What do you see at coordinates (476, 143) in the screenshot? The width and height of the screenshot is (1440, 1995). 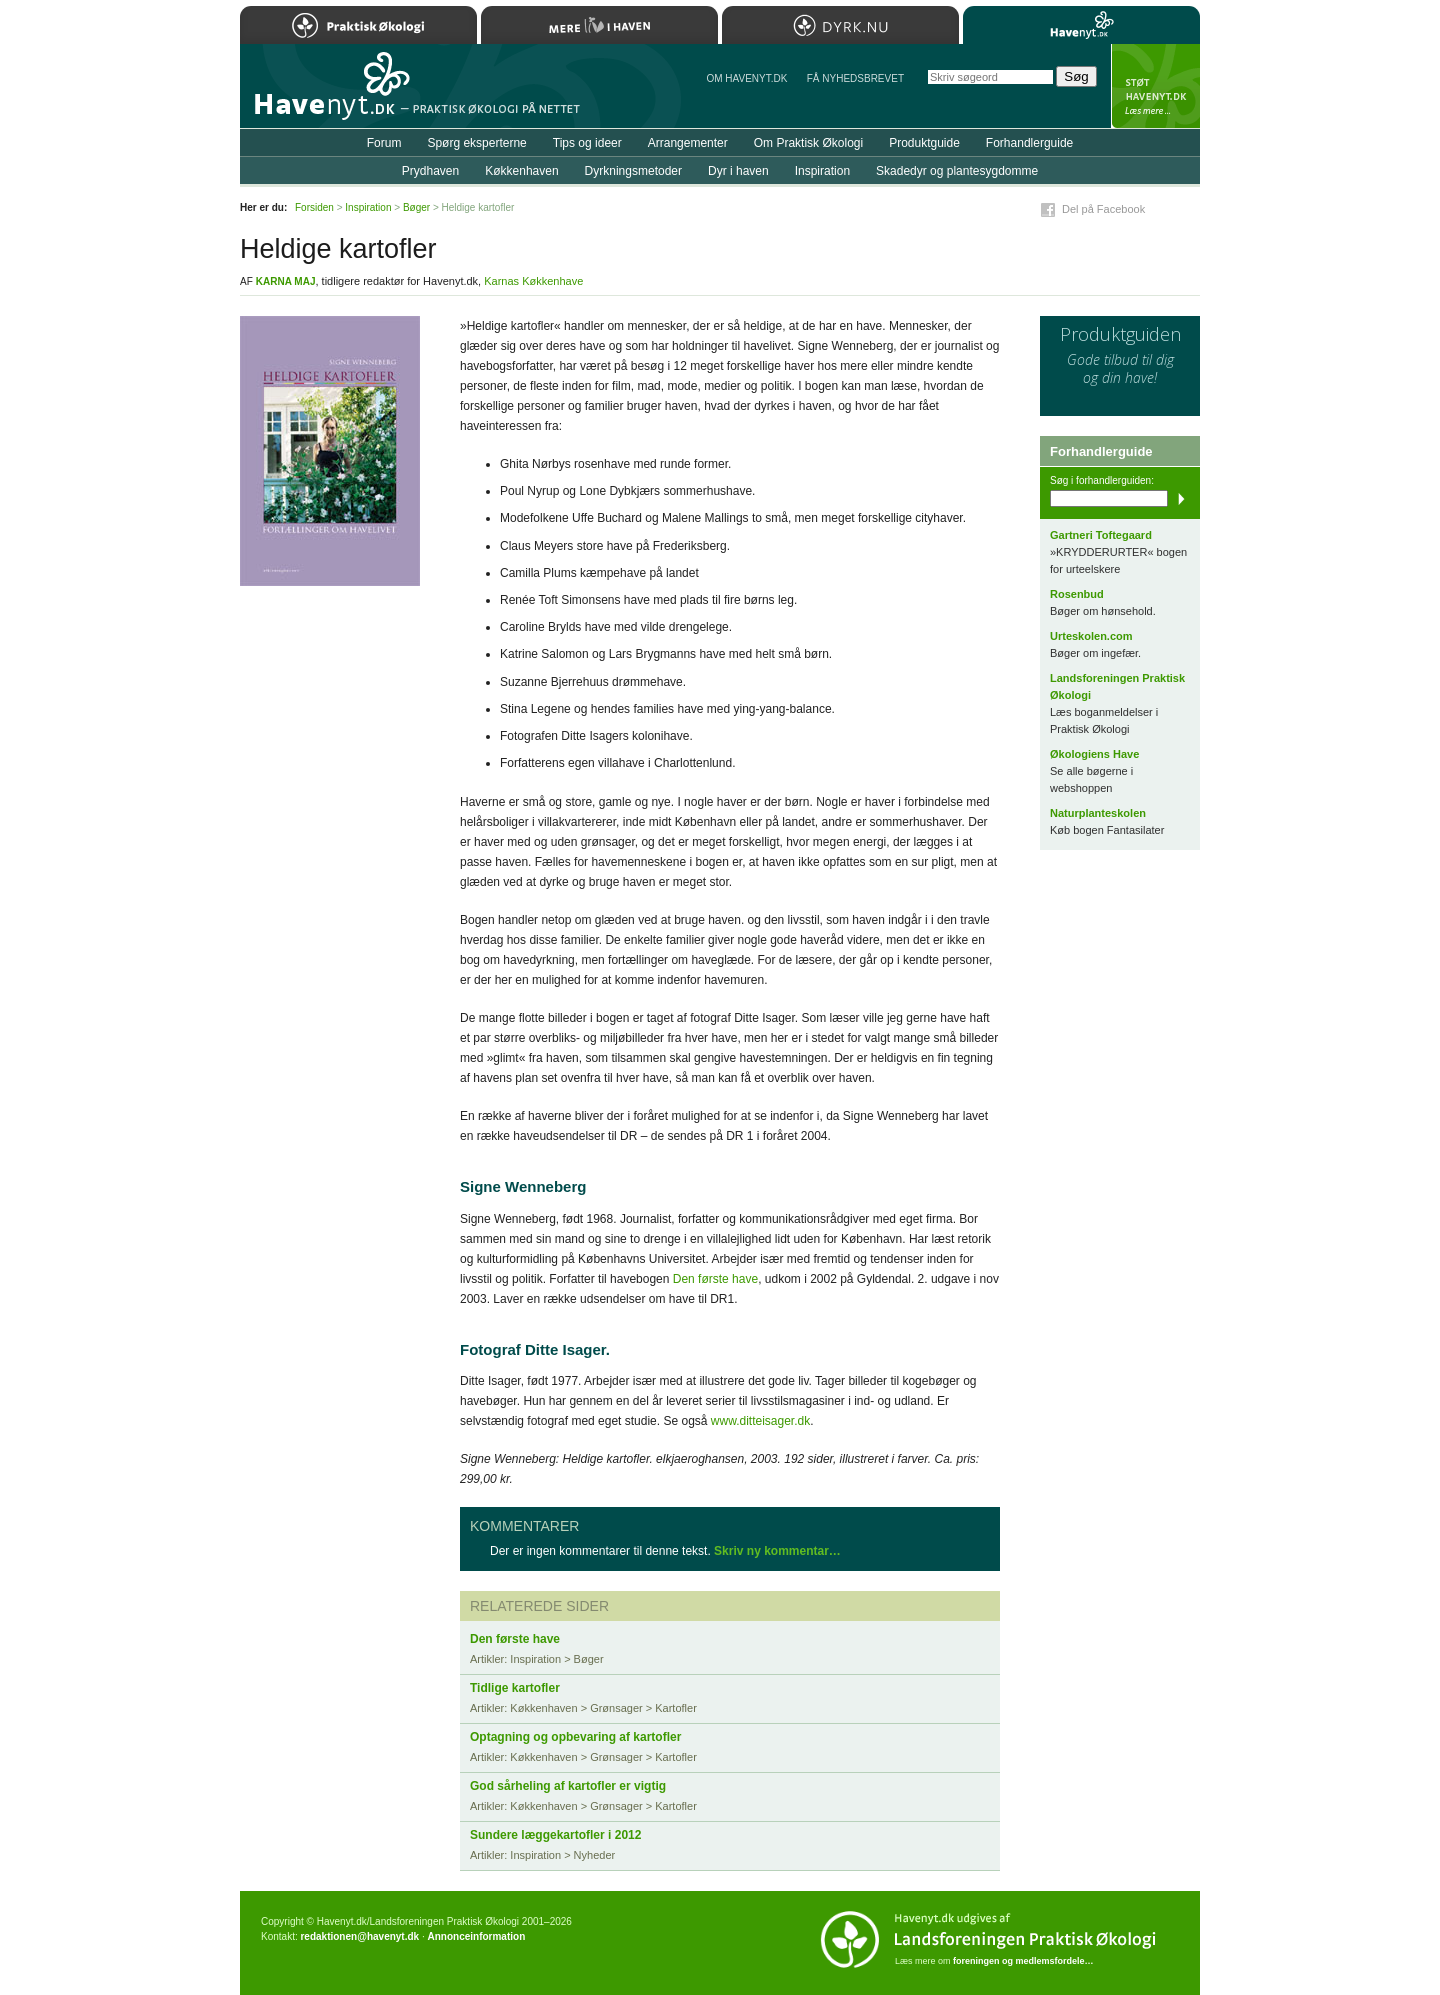 I see `Spørg eksperterne` at bounding box center [476, 143].